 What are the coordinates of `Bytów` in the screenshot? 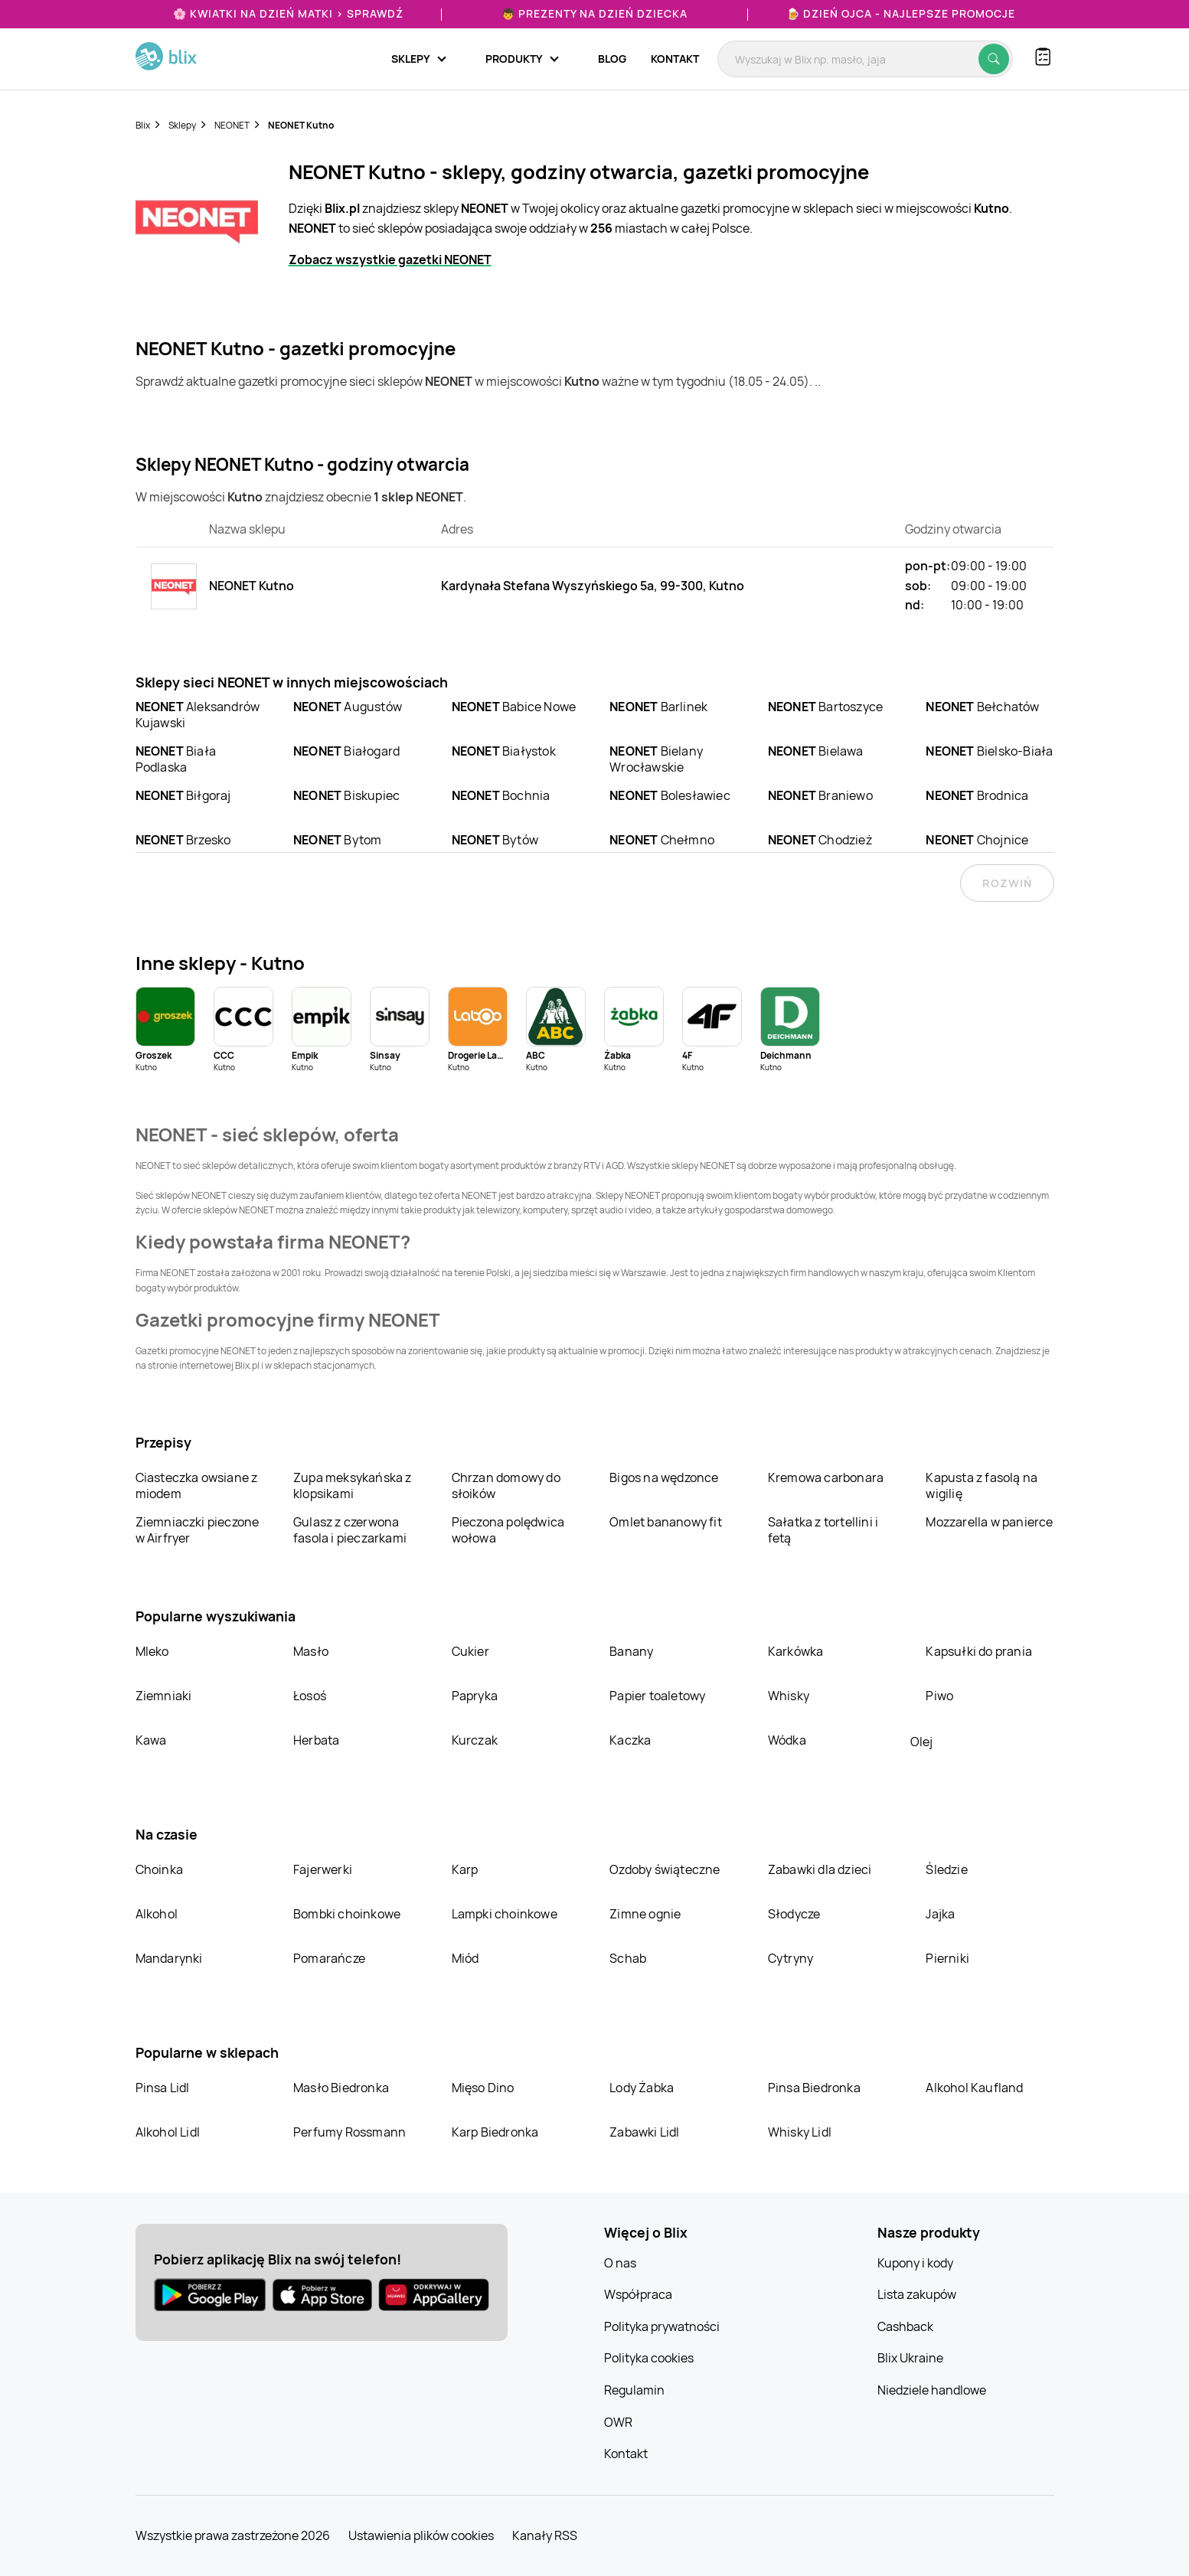 It's located at (495, 839).